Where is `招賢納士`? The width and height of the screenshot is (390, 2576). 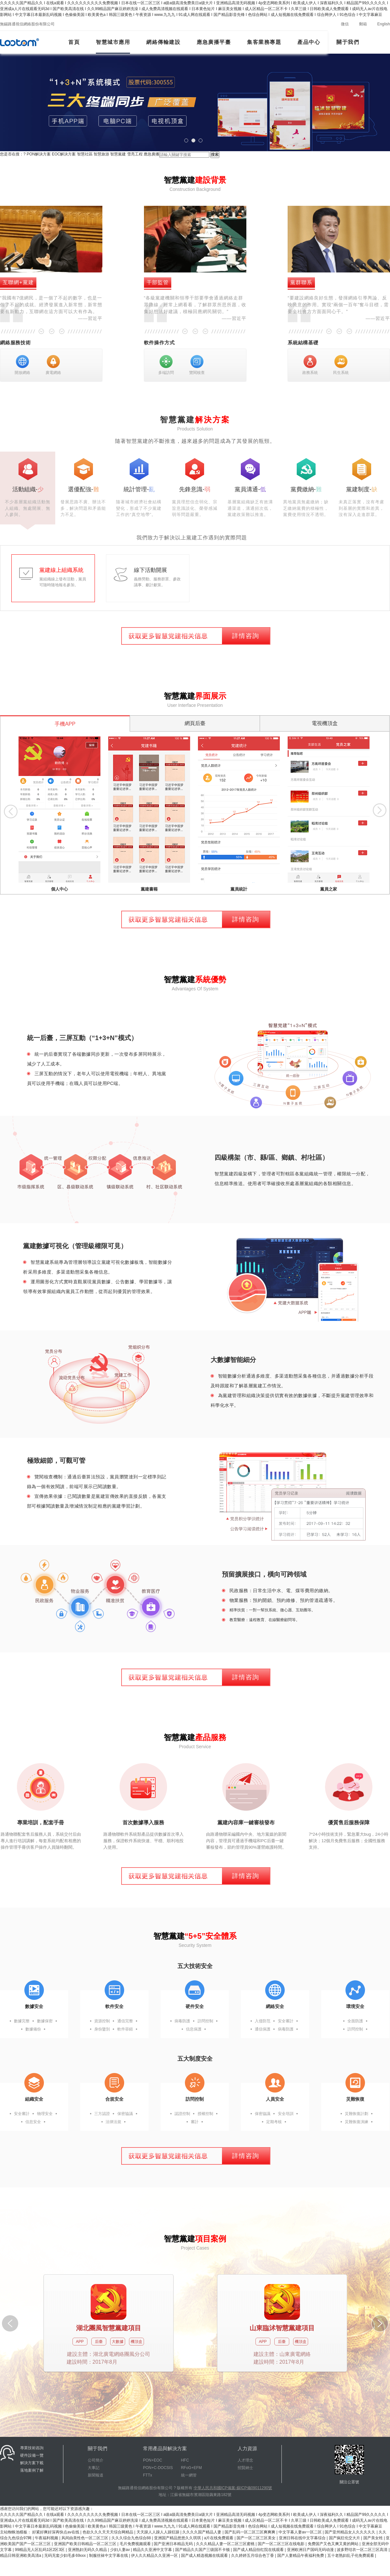 招賢納士 is located at coordinates (245, 2467).